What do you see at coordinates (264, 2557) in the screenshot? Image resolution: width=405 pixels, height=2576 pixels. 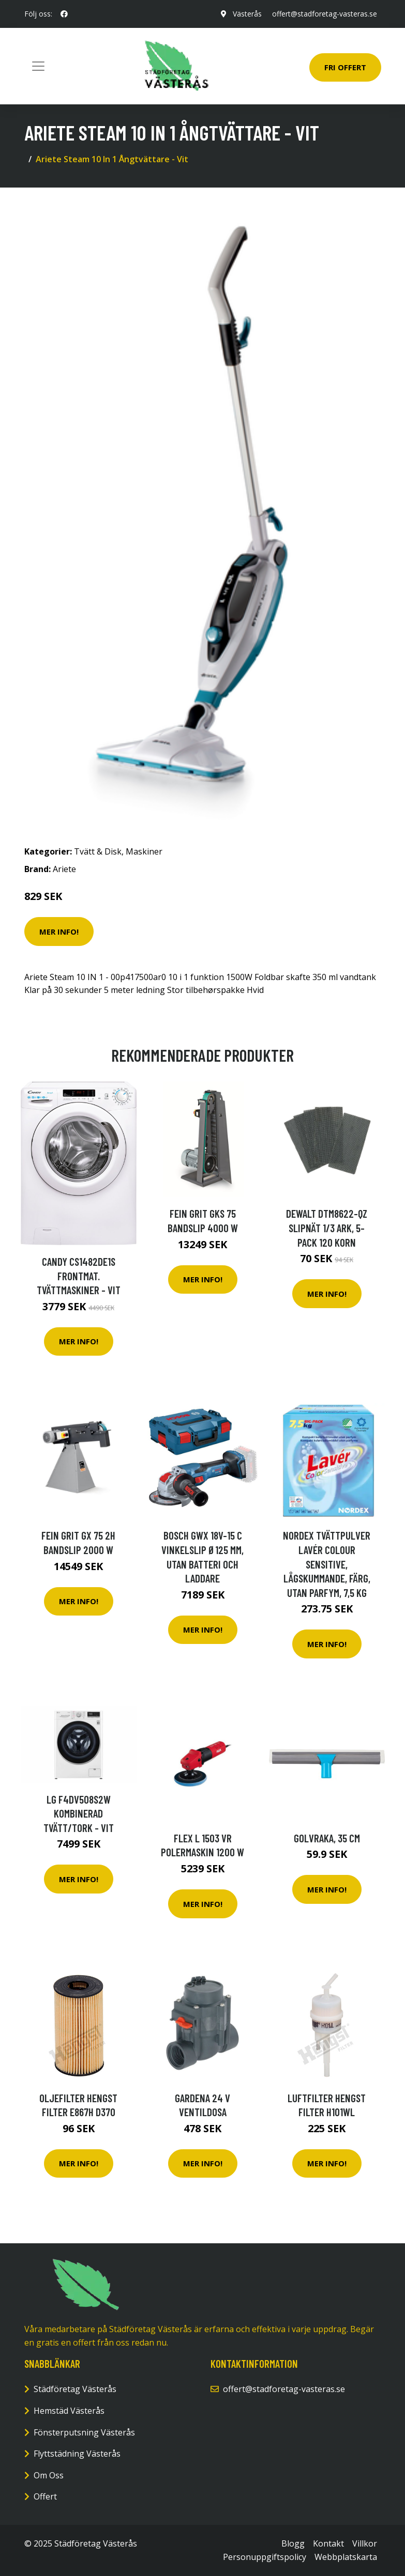 I see `Personuppgiftspolicy` at bounding box center [264, 2557].